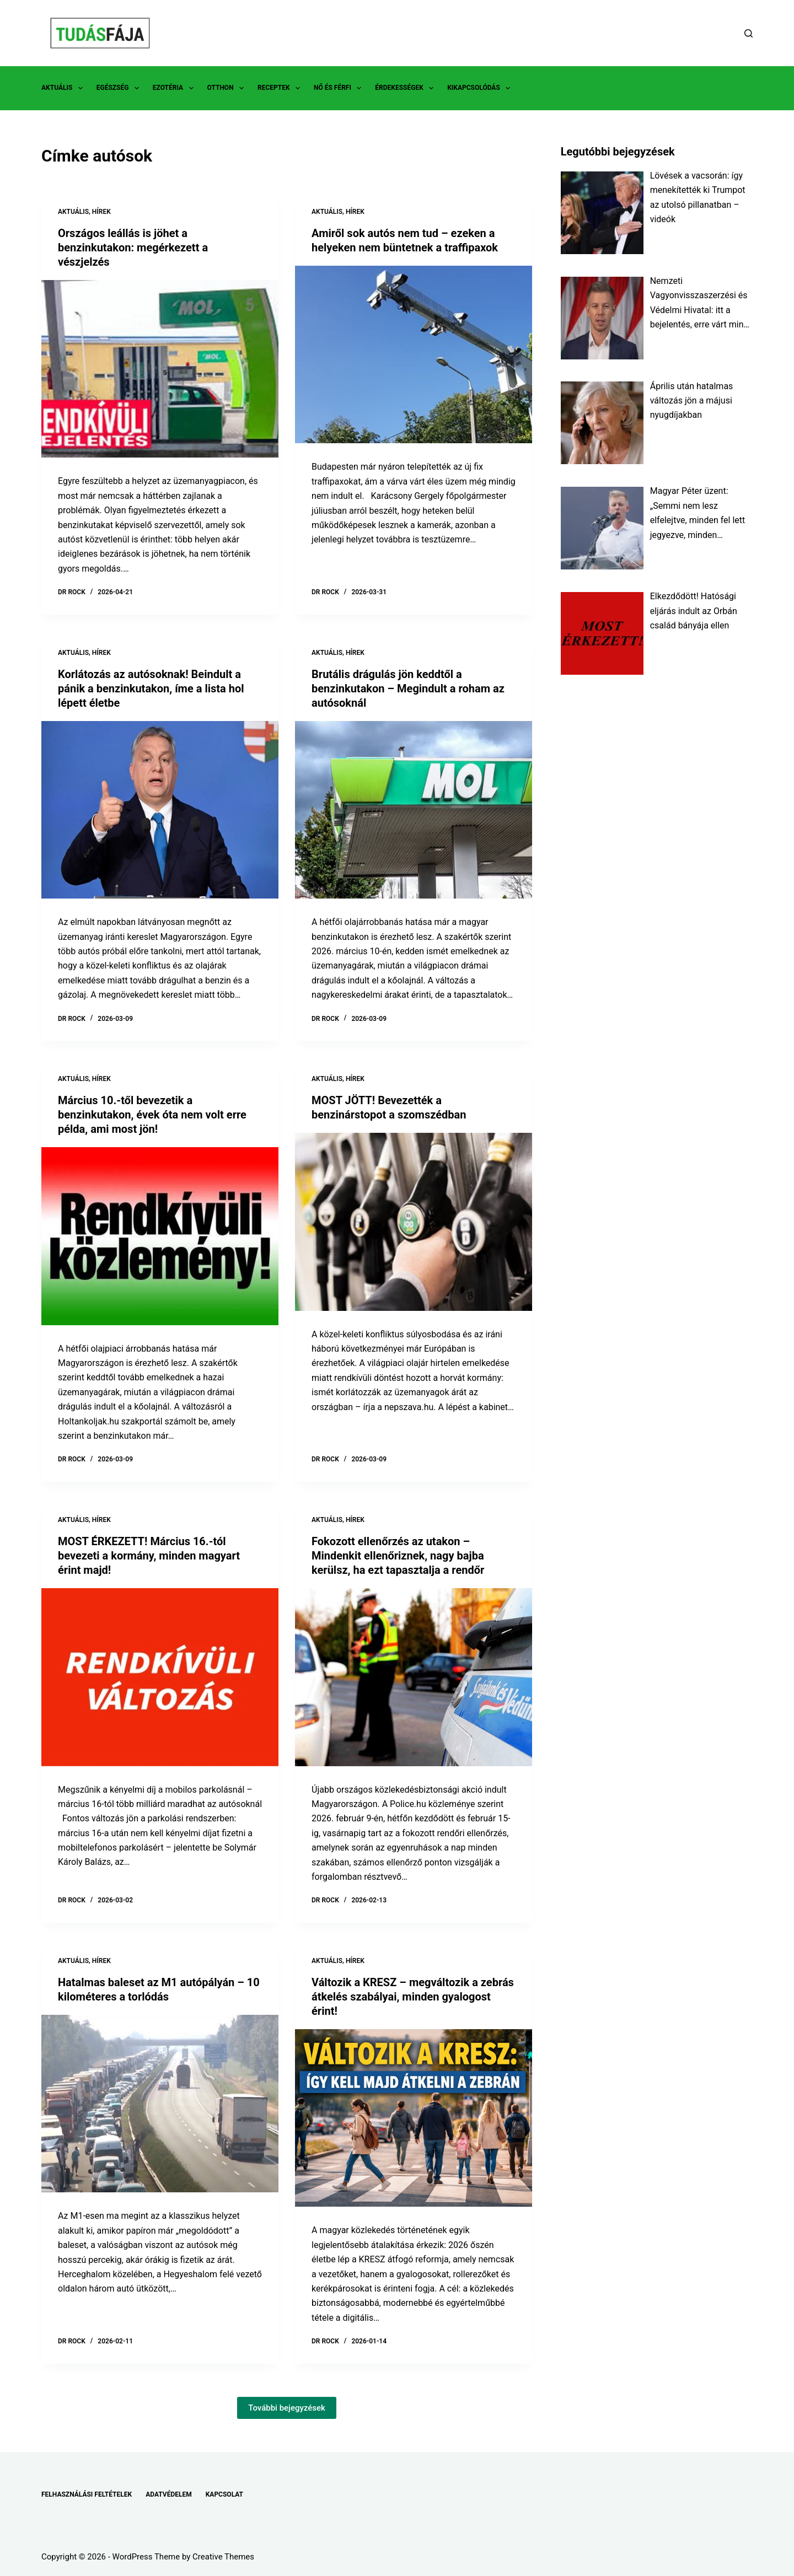 The image size is (794, 2576). Describe the element at coordinates (224, 2494) in the screenshot. I see `KAPCSOLAT` at that location.